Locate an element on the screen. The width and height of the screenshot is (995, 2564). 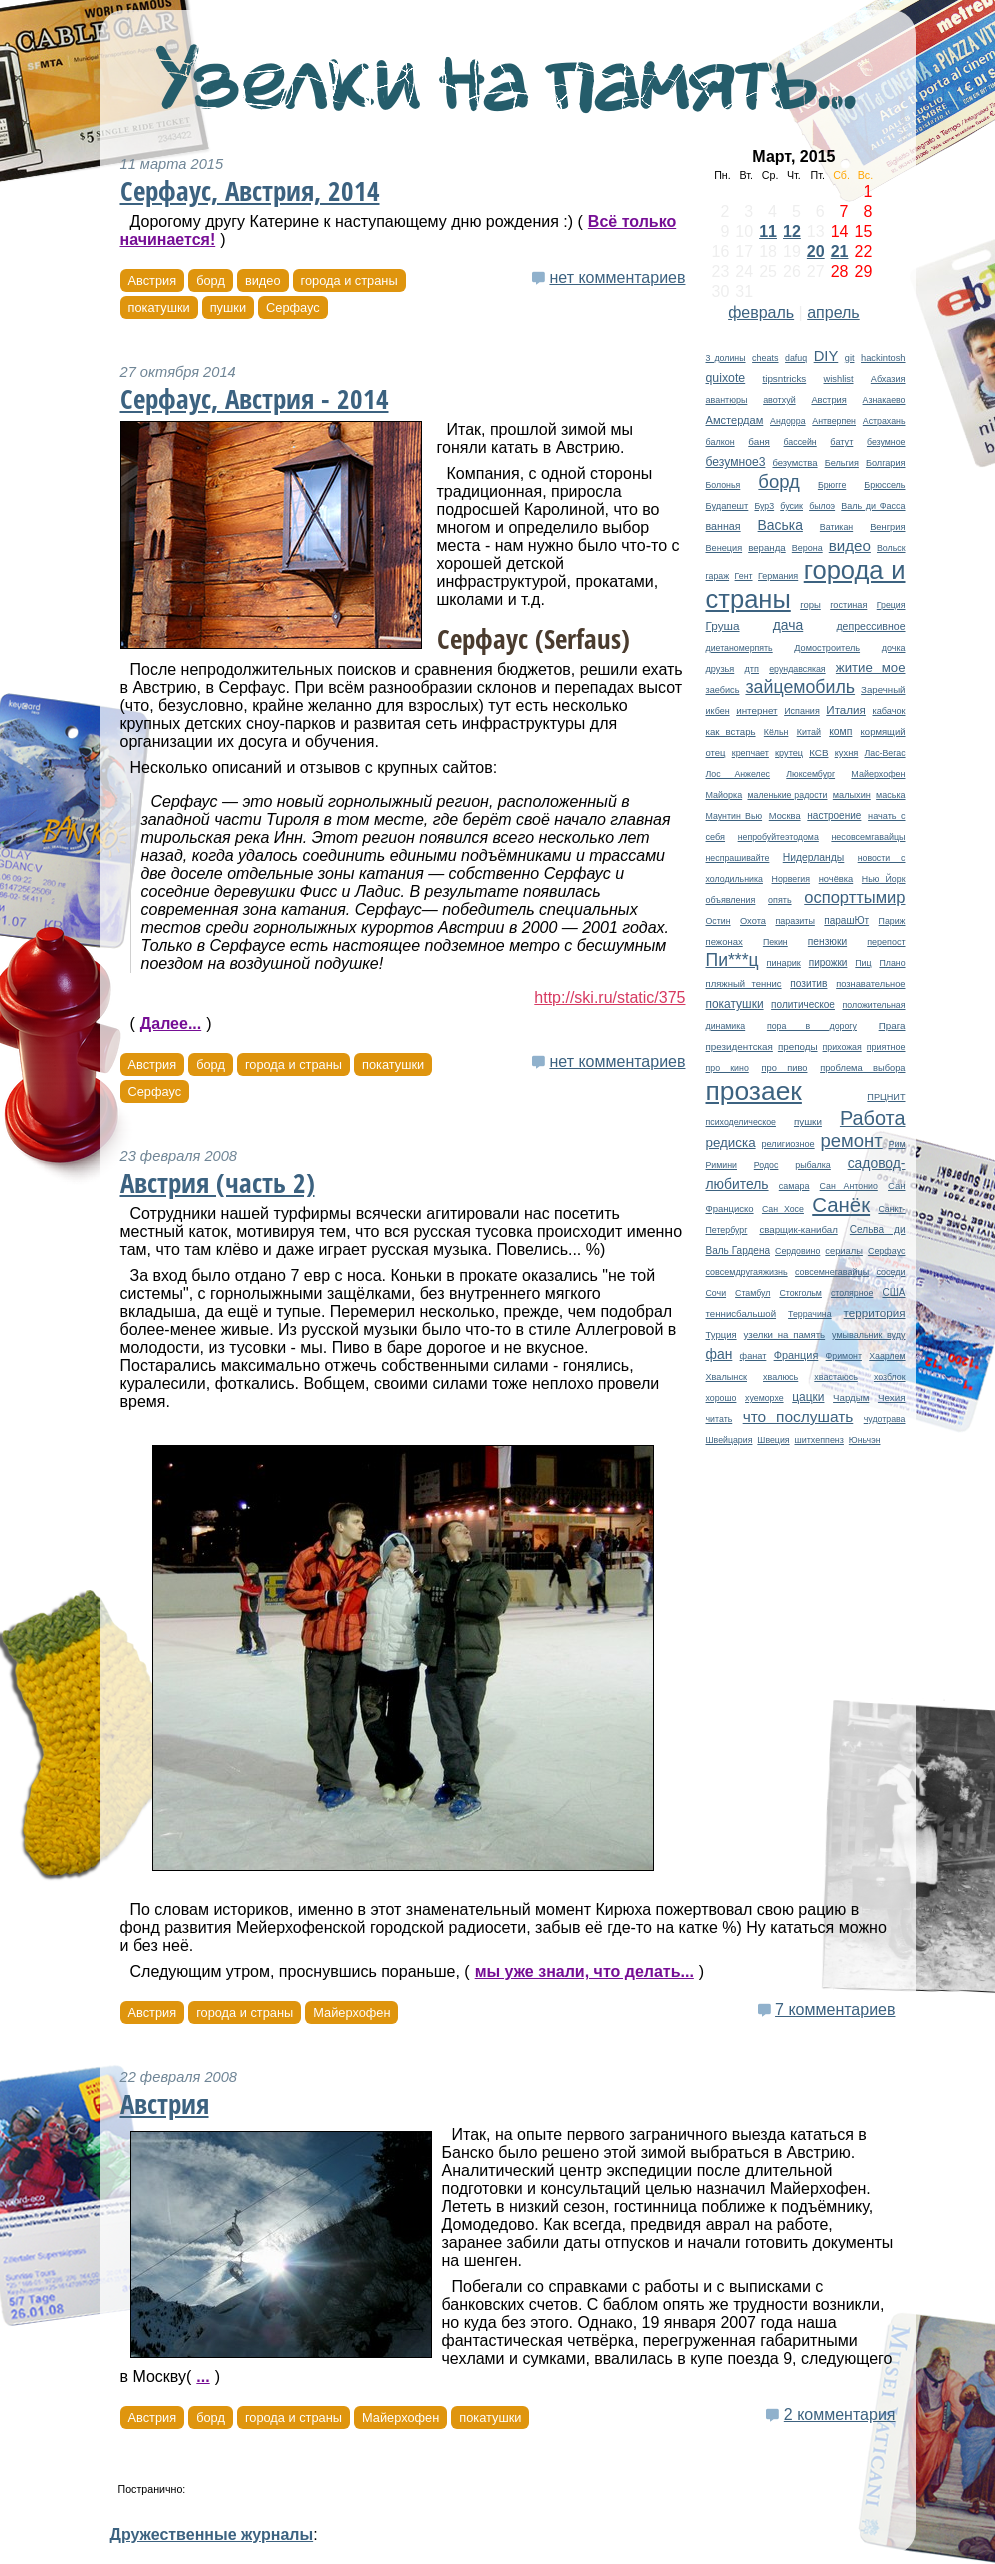
20 is located at coordinates (816, 251).